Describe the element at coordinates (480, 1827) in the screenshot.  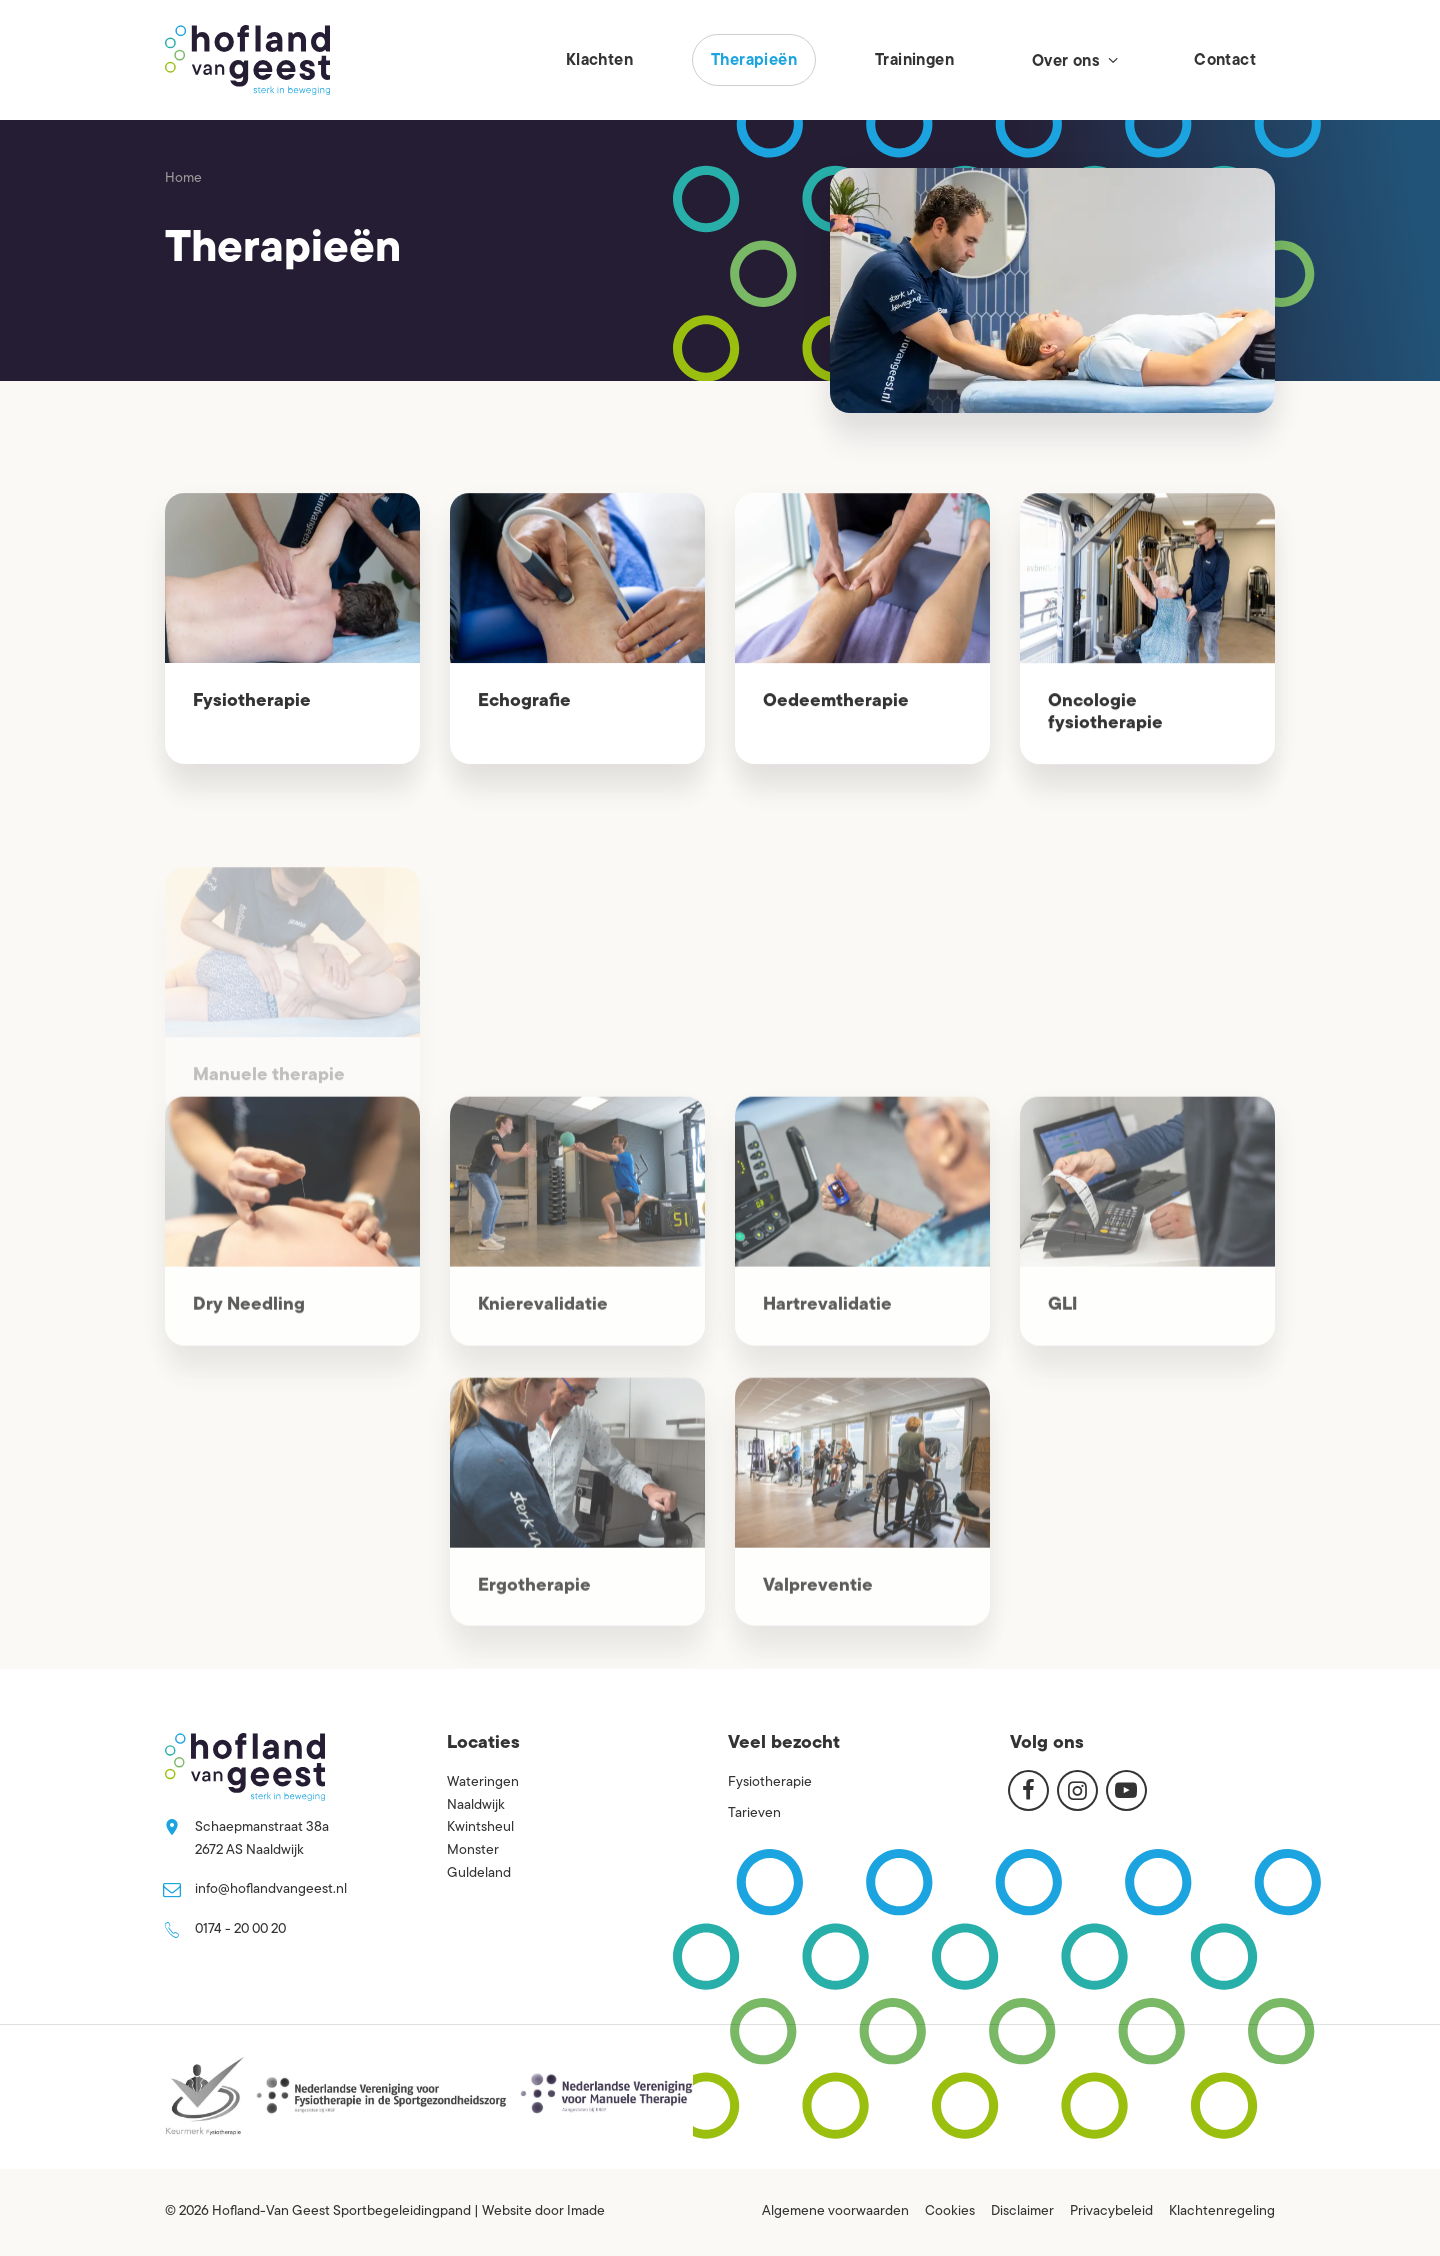
I see `Kwintsheul` at that location.